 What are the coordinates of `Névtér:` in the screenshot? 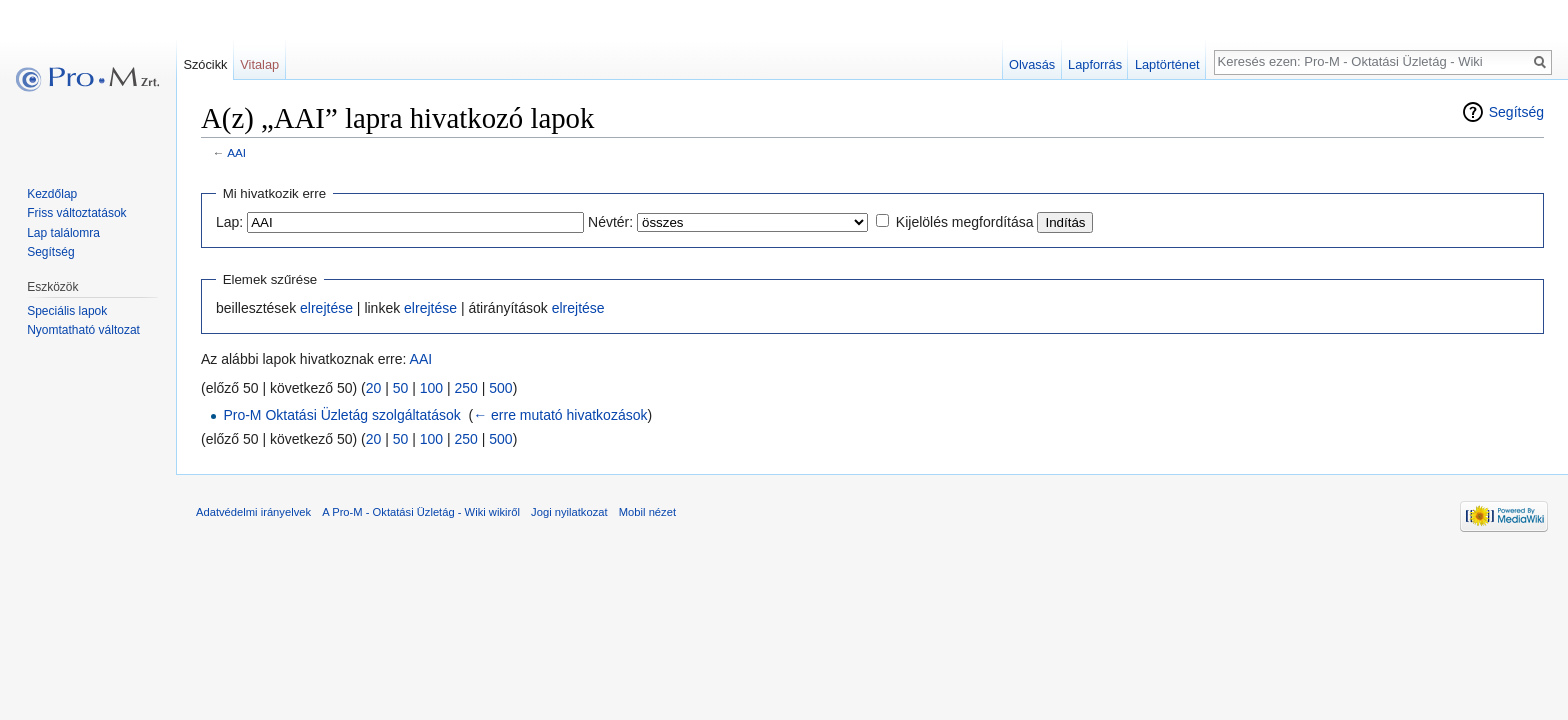 It's located at (610, 222).